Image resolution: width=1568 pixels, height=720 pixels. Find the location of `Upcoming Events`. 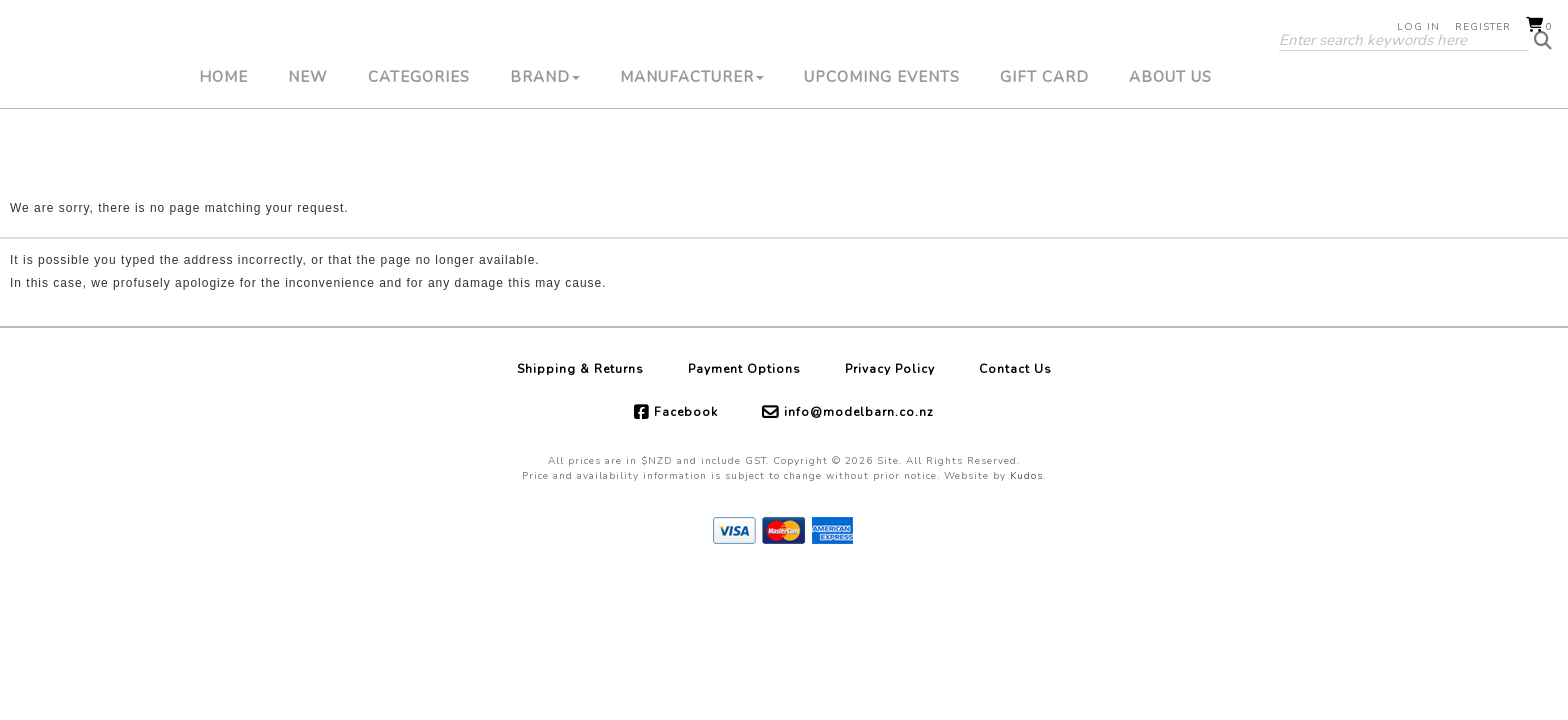

Upcoming Events is located at coordinates (882, 145).